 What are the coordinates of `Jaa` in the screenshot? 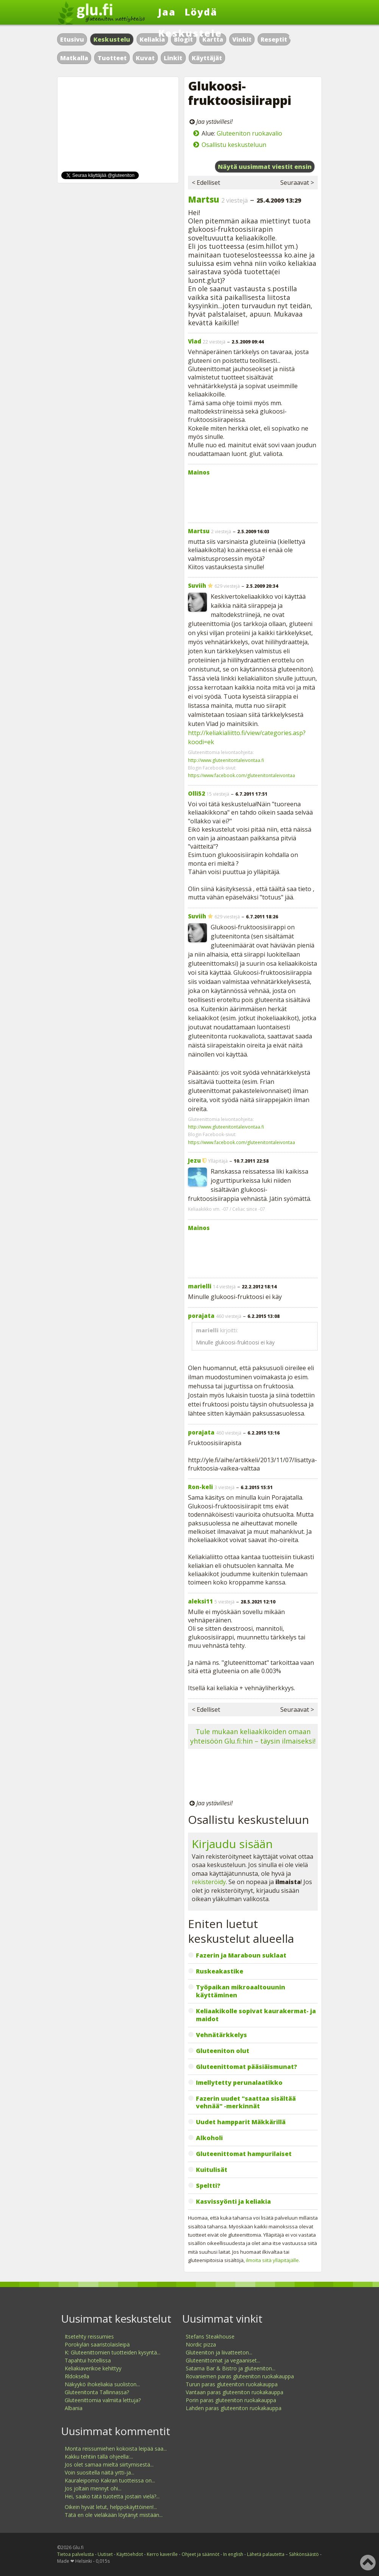 It's located at (167, 11).